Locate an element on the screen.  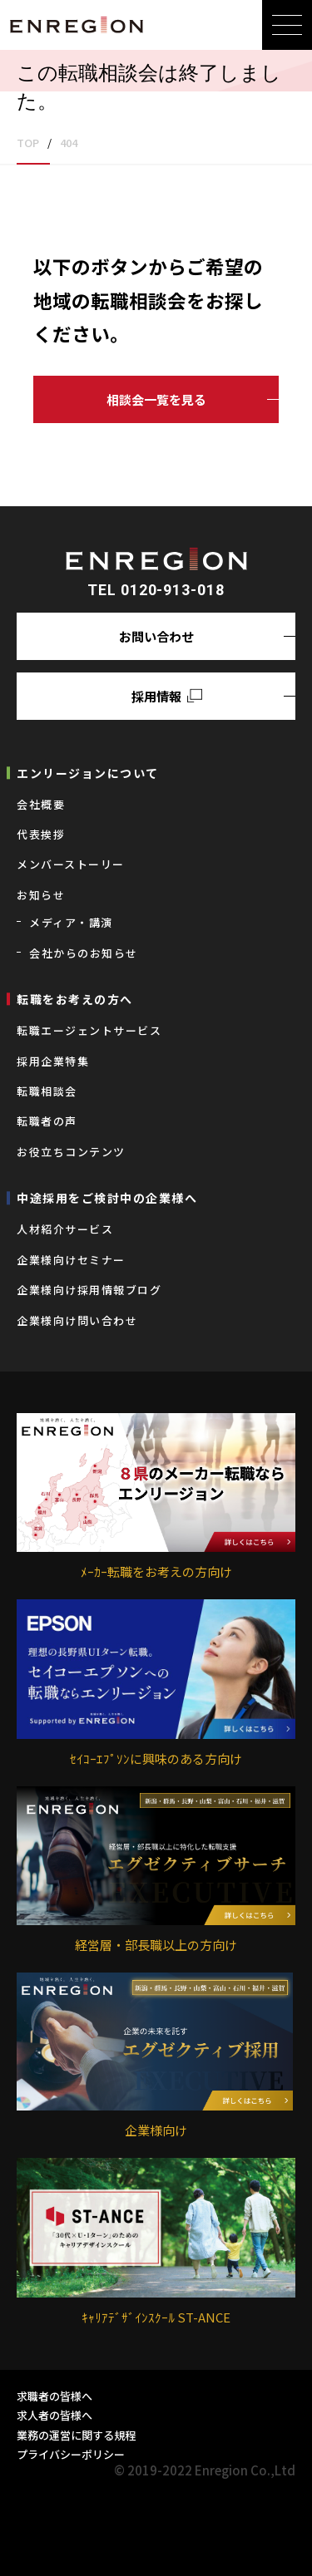
会社からのお知らせ is located at coordinates (83, 953).